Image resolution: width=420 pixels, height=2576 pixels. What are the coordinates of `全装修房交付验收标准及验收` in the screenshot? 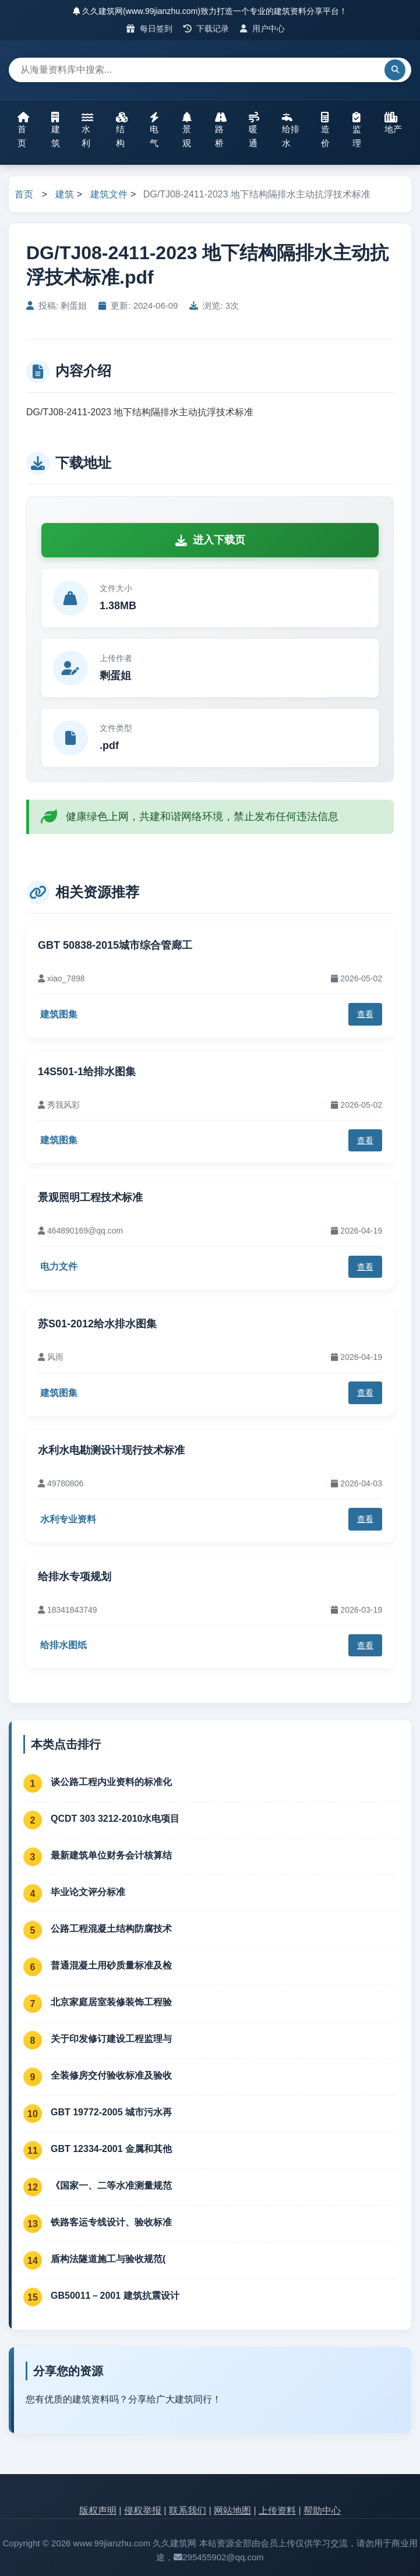 It's located at (111, 2075).